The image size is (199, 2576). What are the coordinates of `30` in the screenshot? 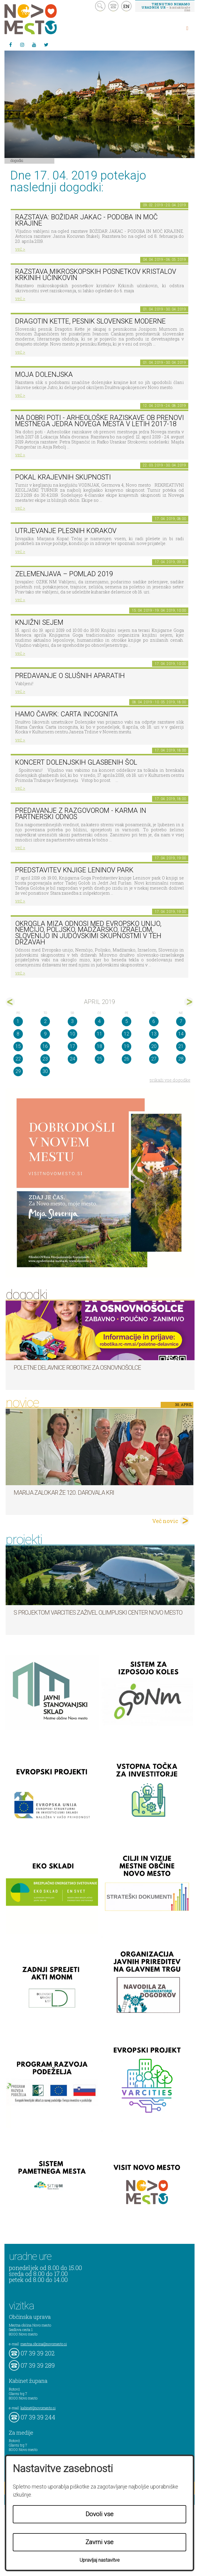 It's located at (45, 1071).